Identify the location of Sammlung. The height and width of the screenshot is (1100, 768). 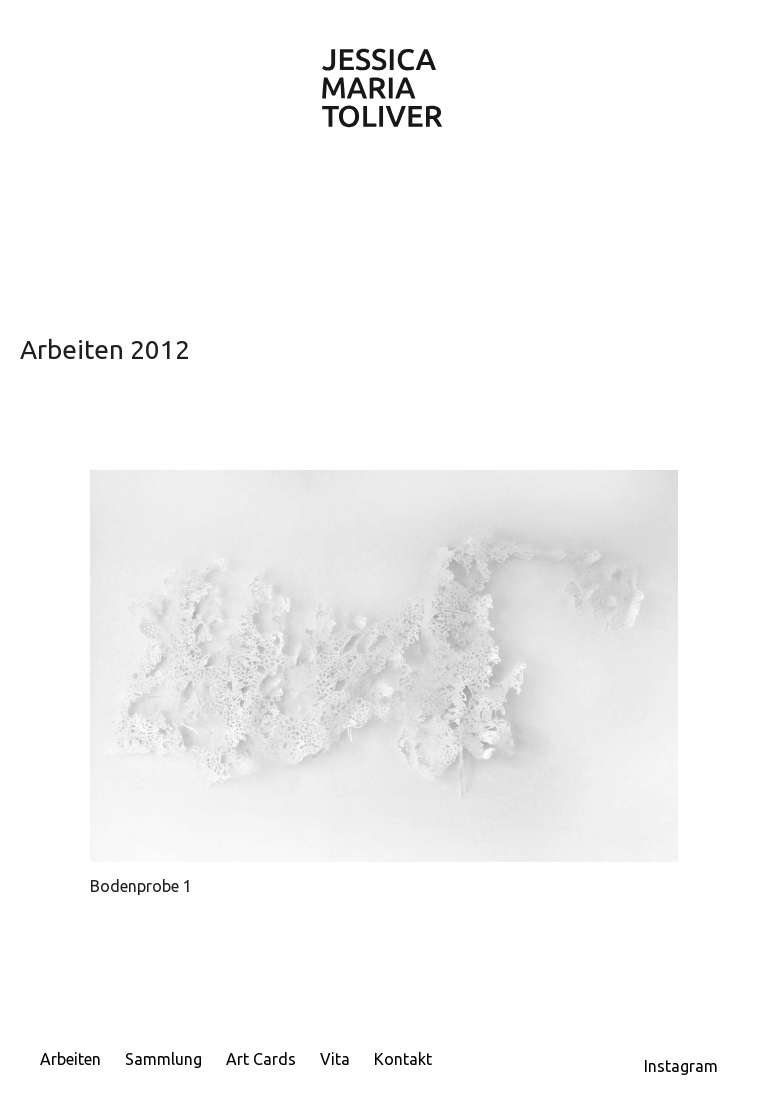
(163, 1059).